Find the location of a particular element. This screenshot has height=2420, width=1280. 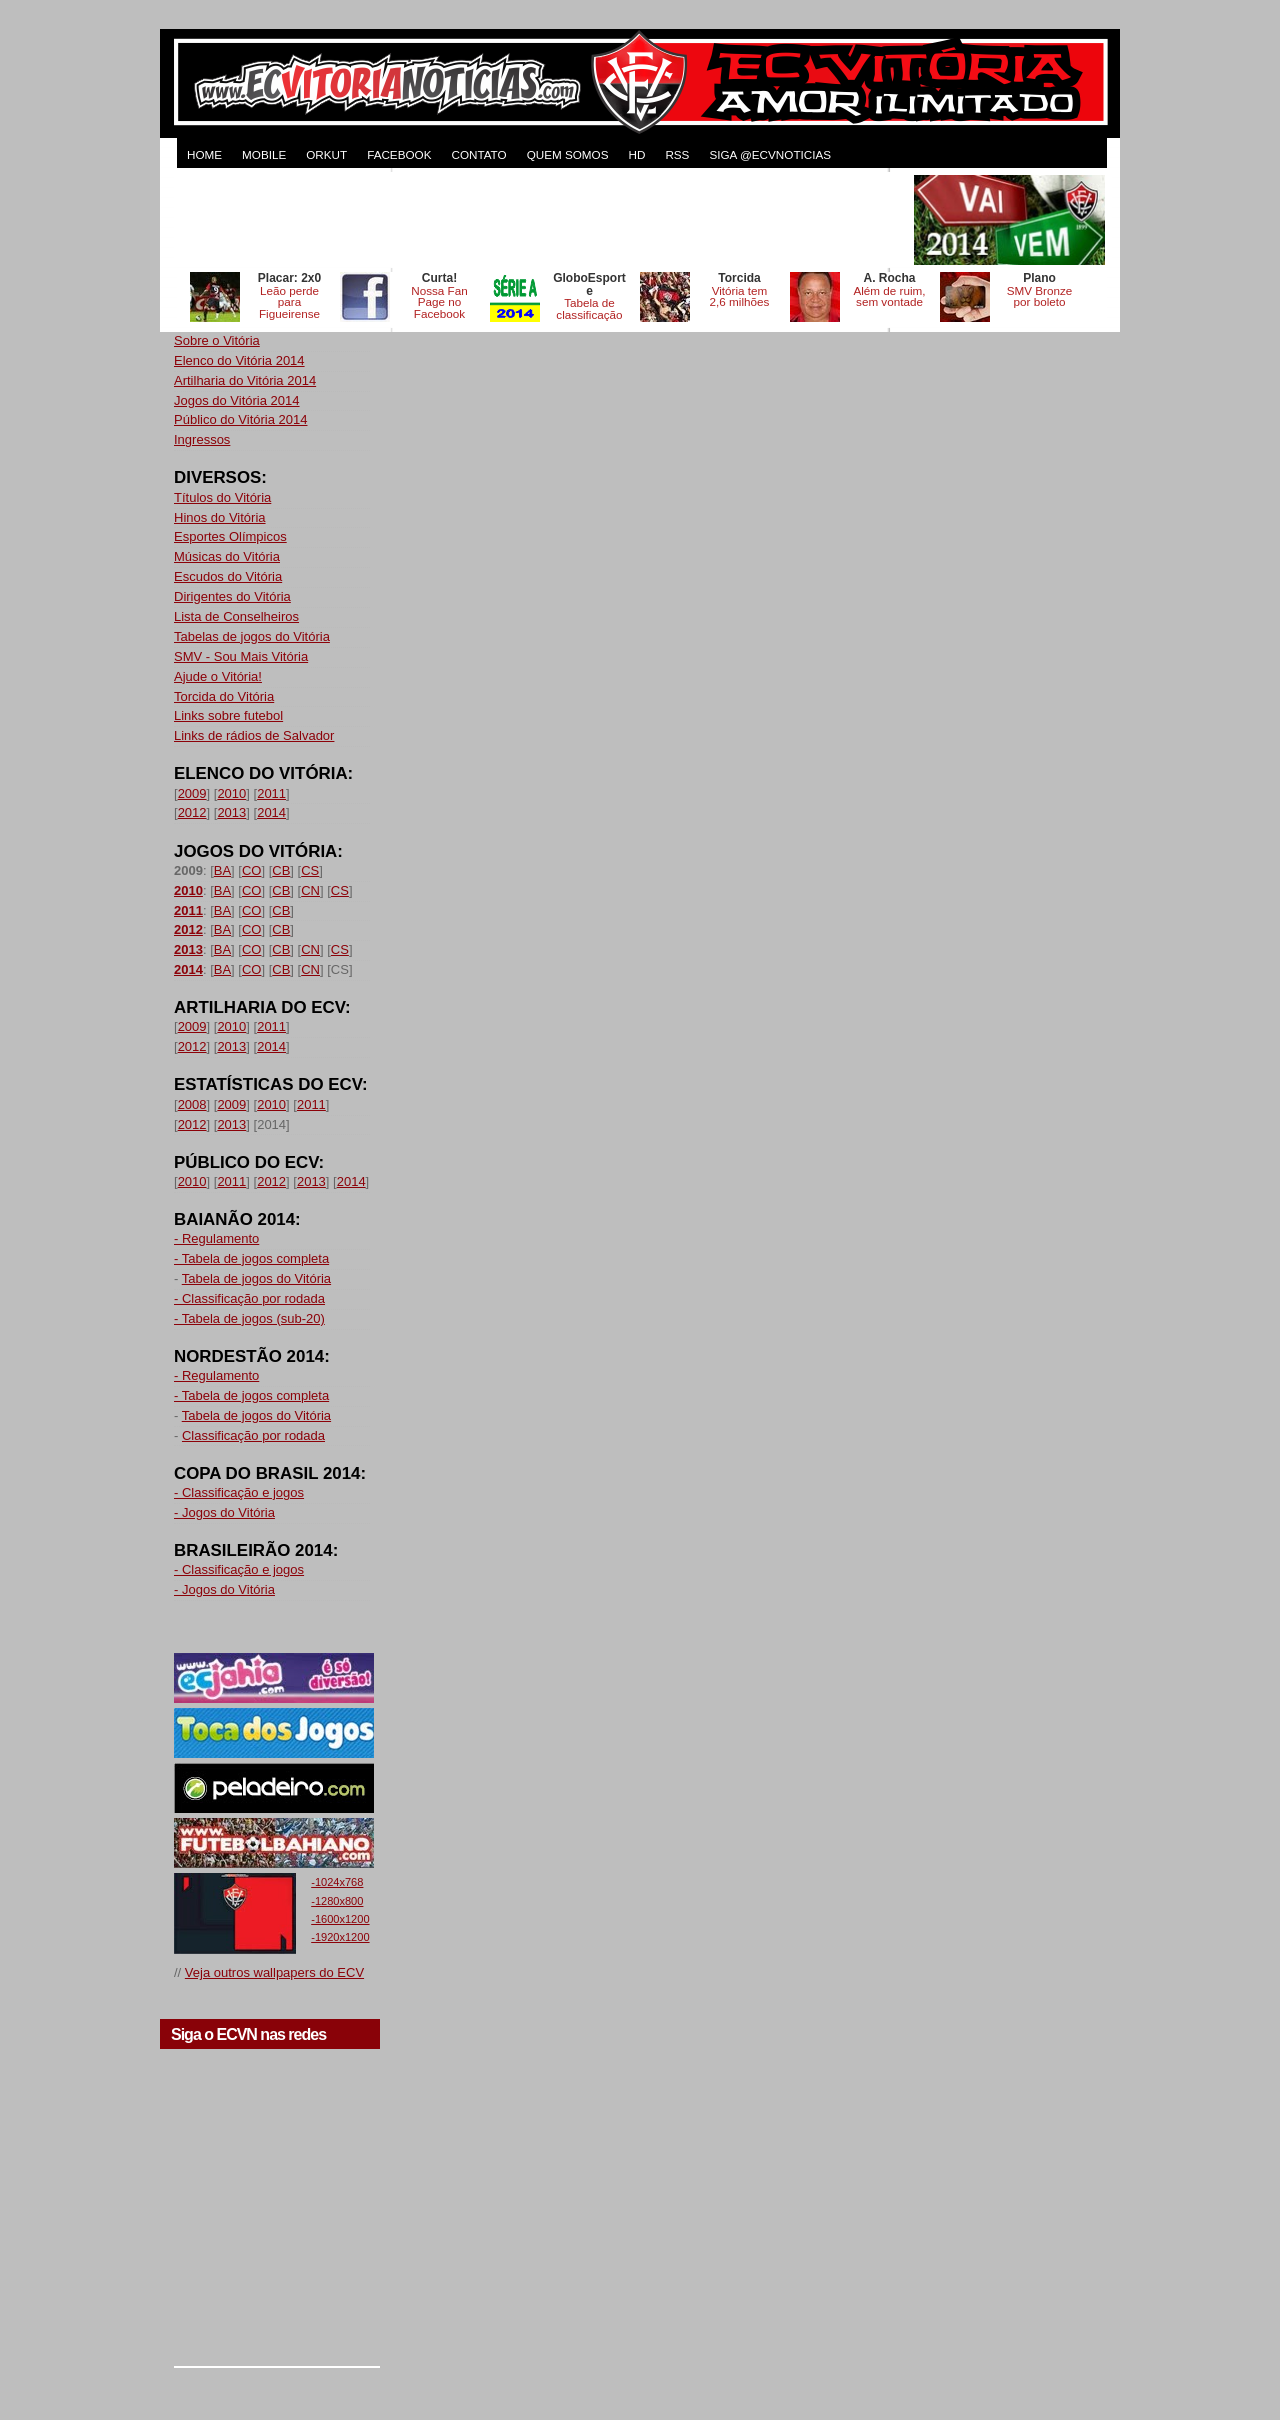

Elenco do Vitória 2014 is located at coordinates (239, 360).